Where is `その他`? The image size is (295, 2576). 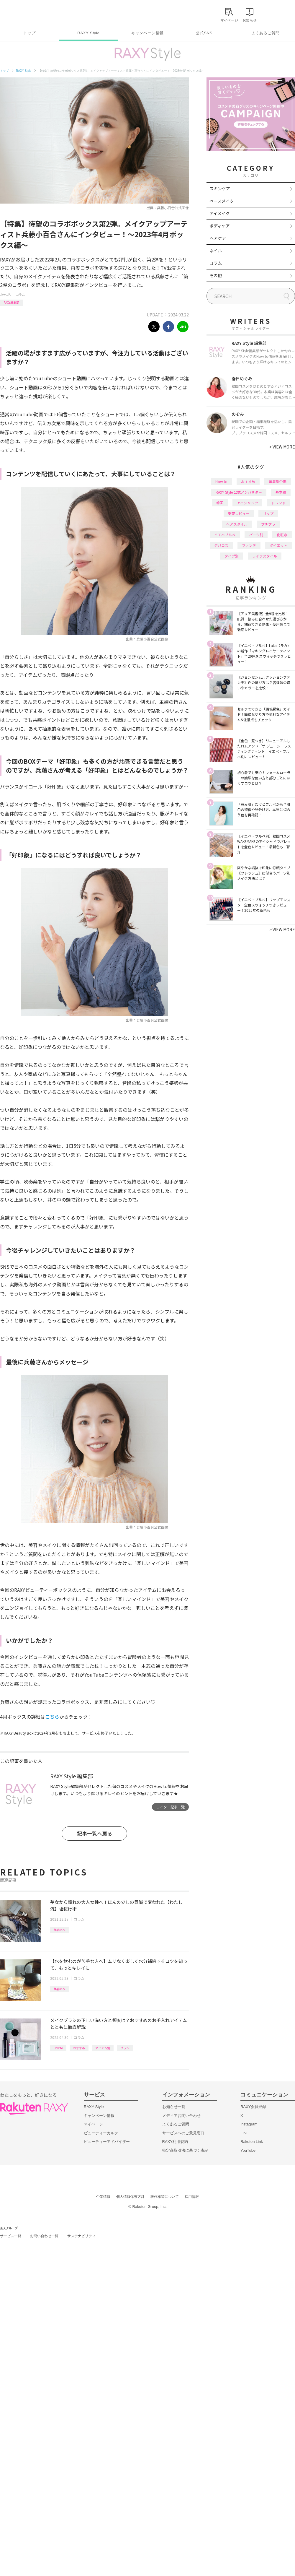 その他 is located at coordinates (215, 275).